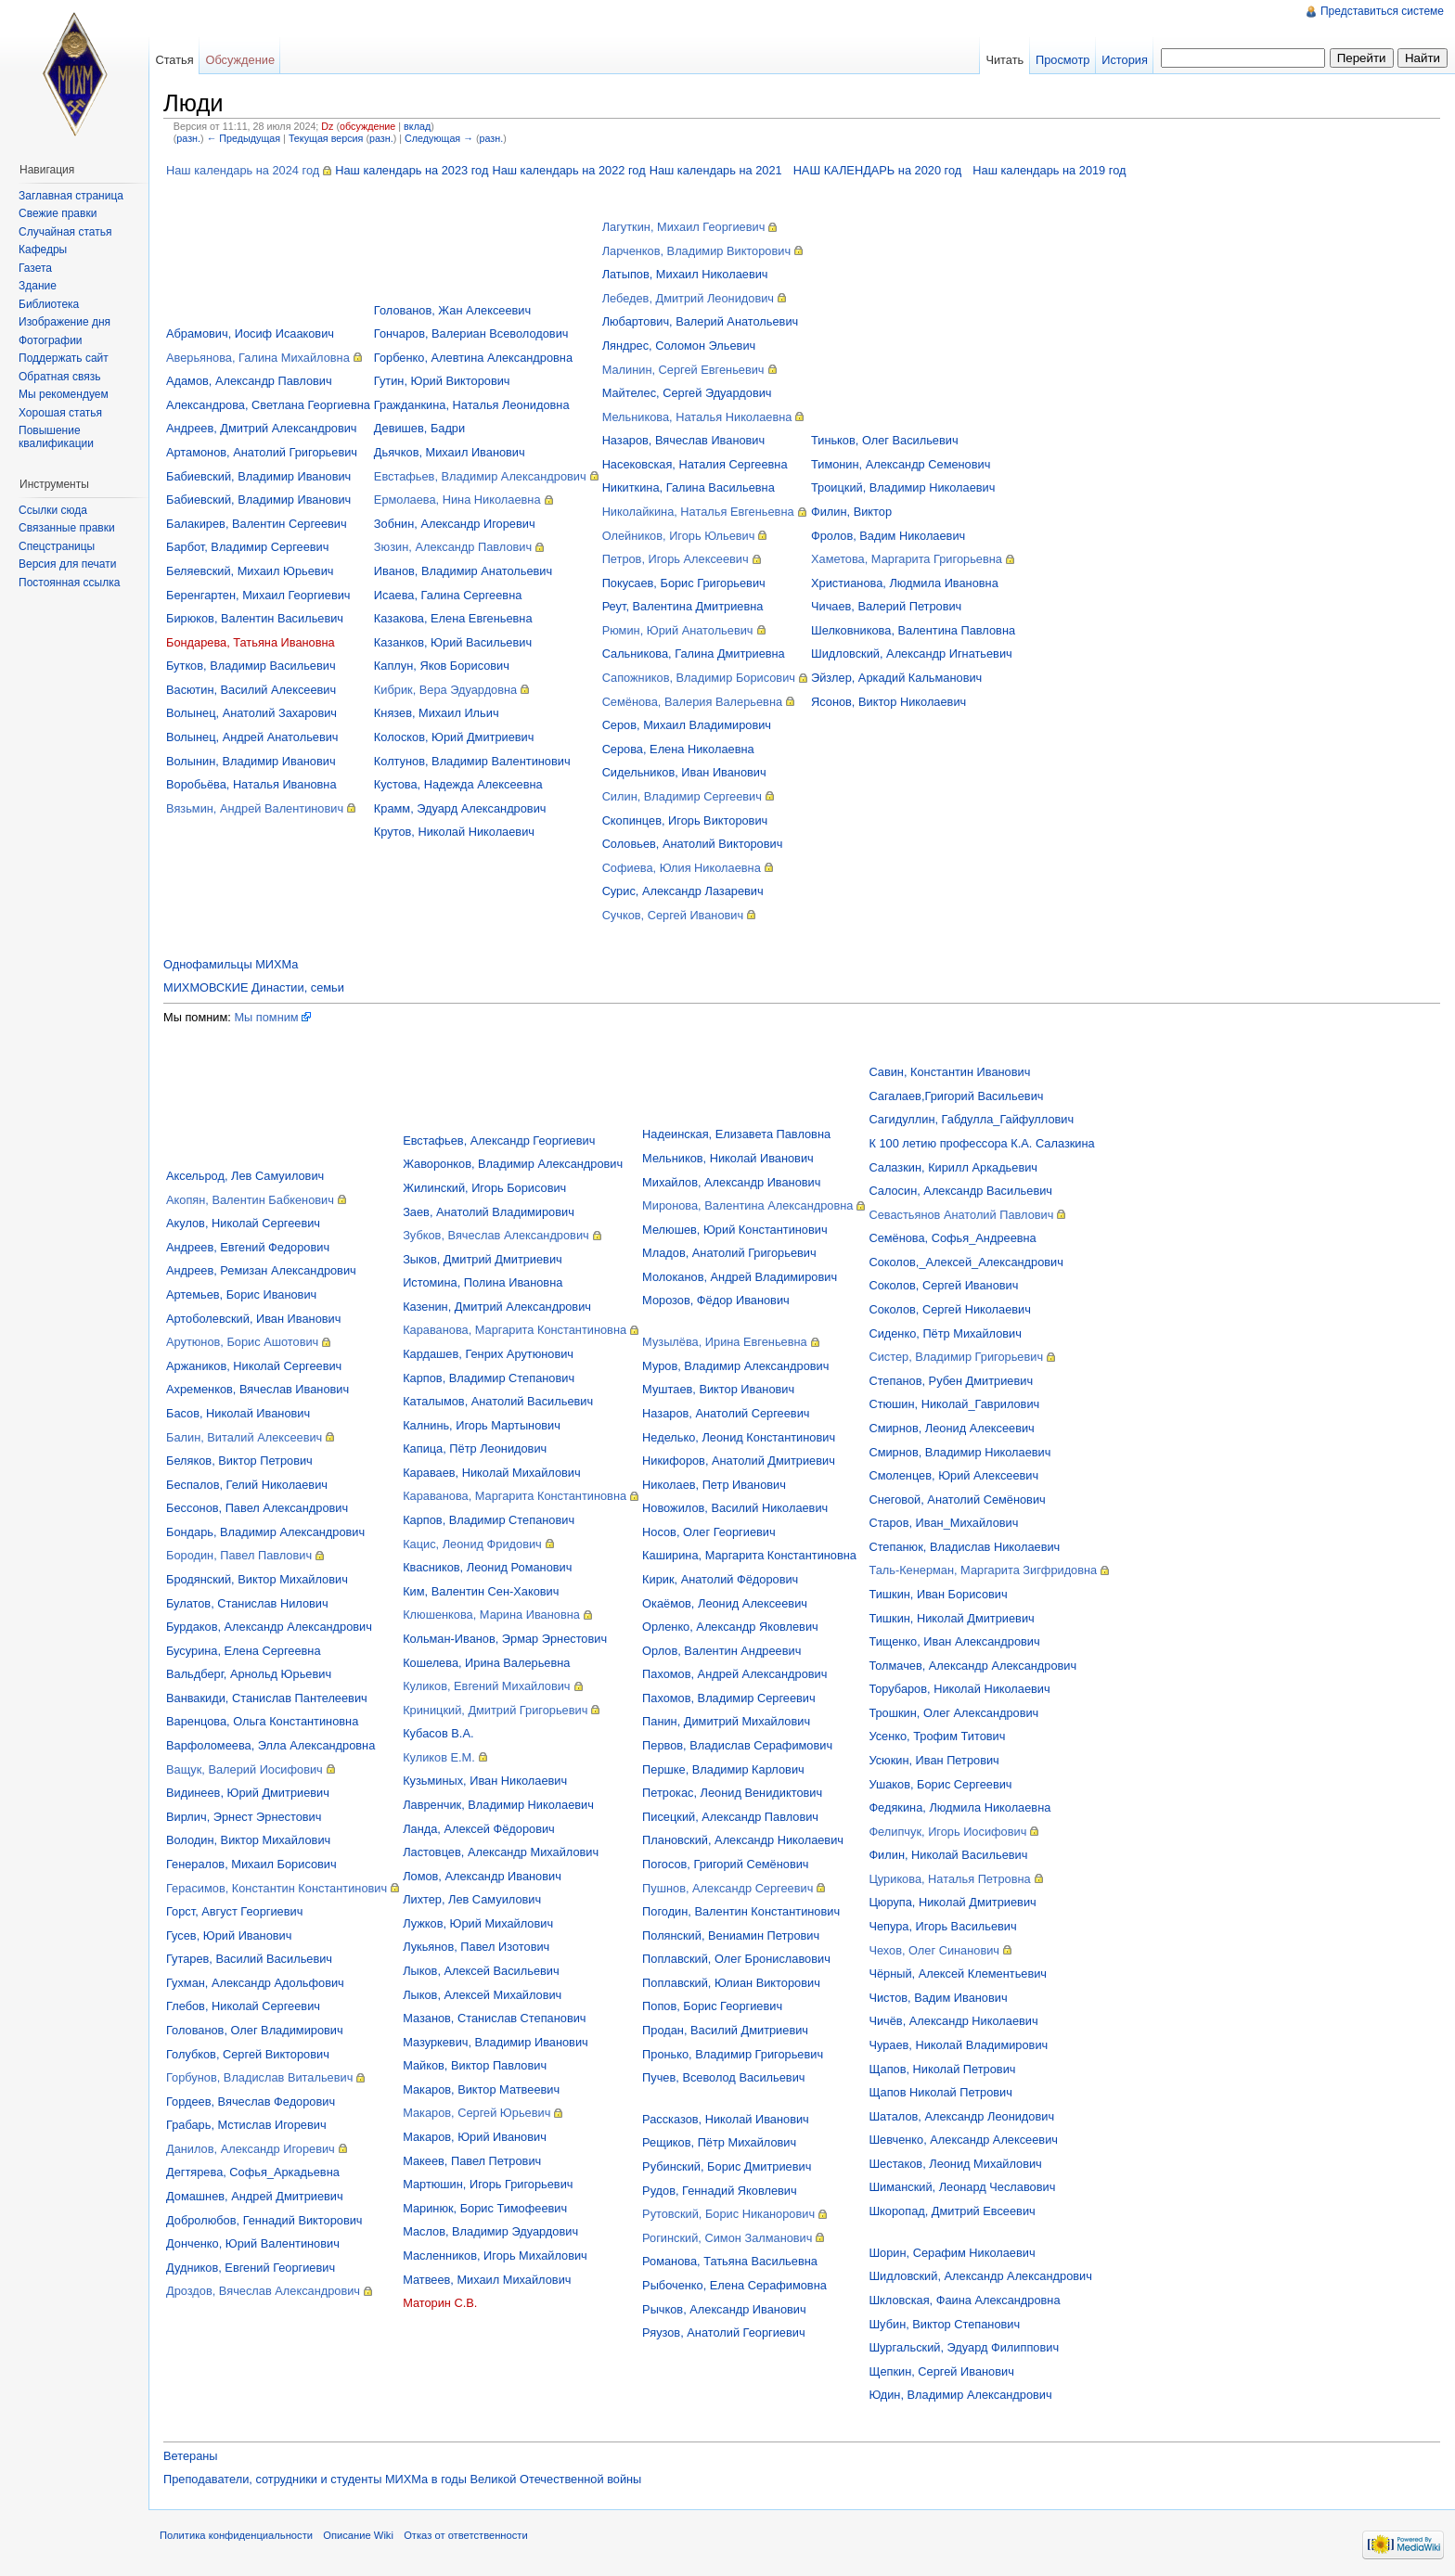 The image size is (1455, 2576). What do you see at coordinates (253, 2172) in the screenshot?
I see `Дегтярева, Софья_Аркадьевна` at bounding box center [253, 2172].